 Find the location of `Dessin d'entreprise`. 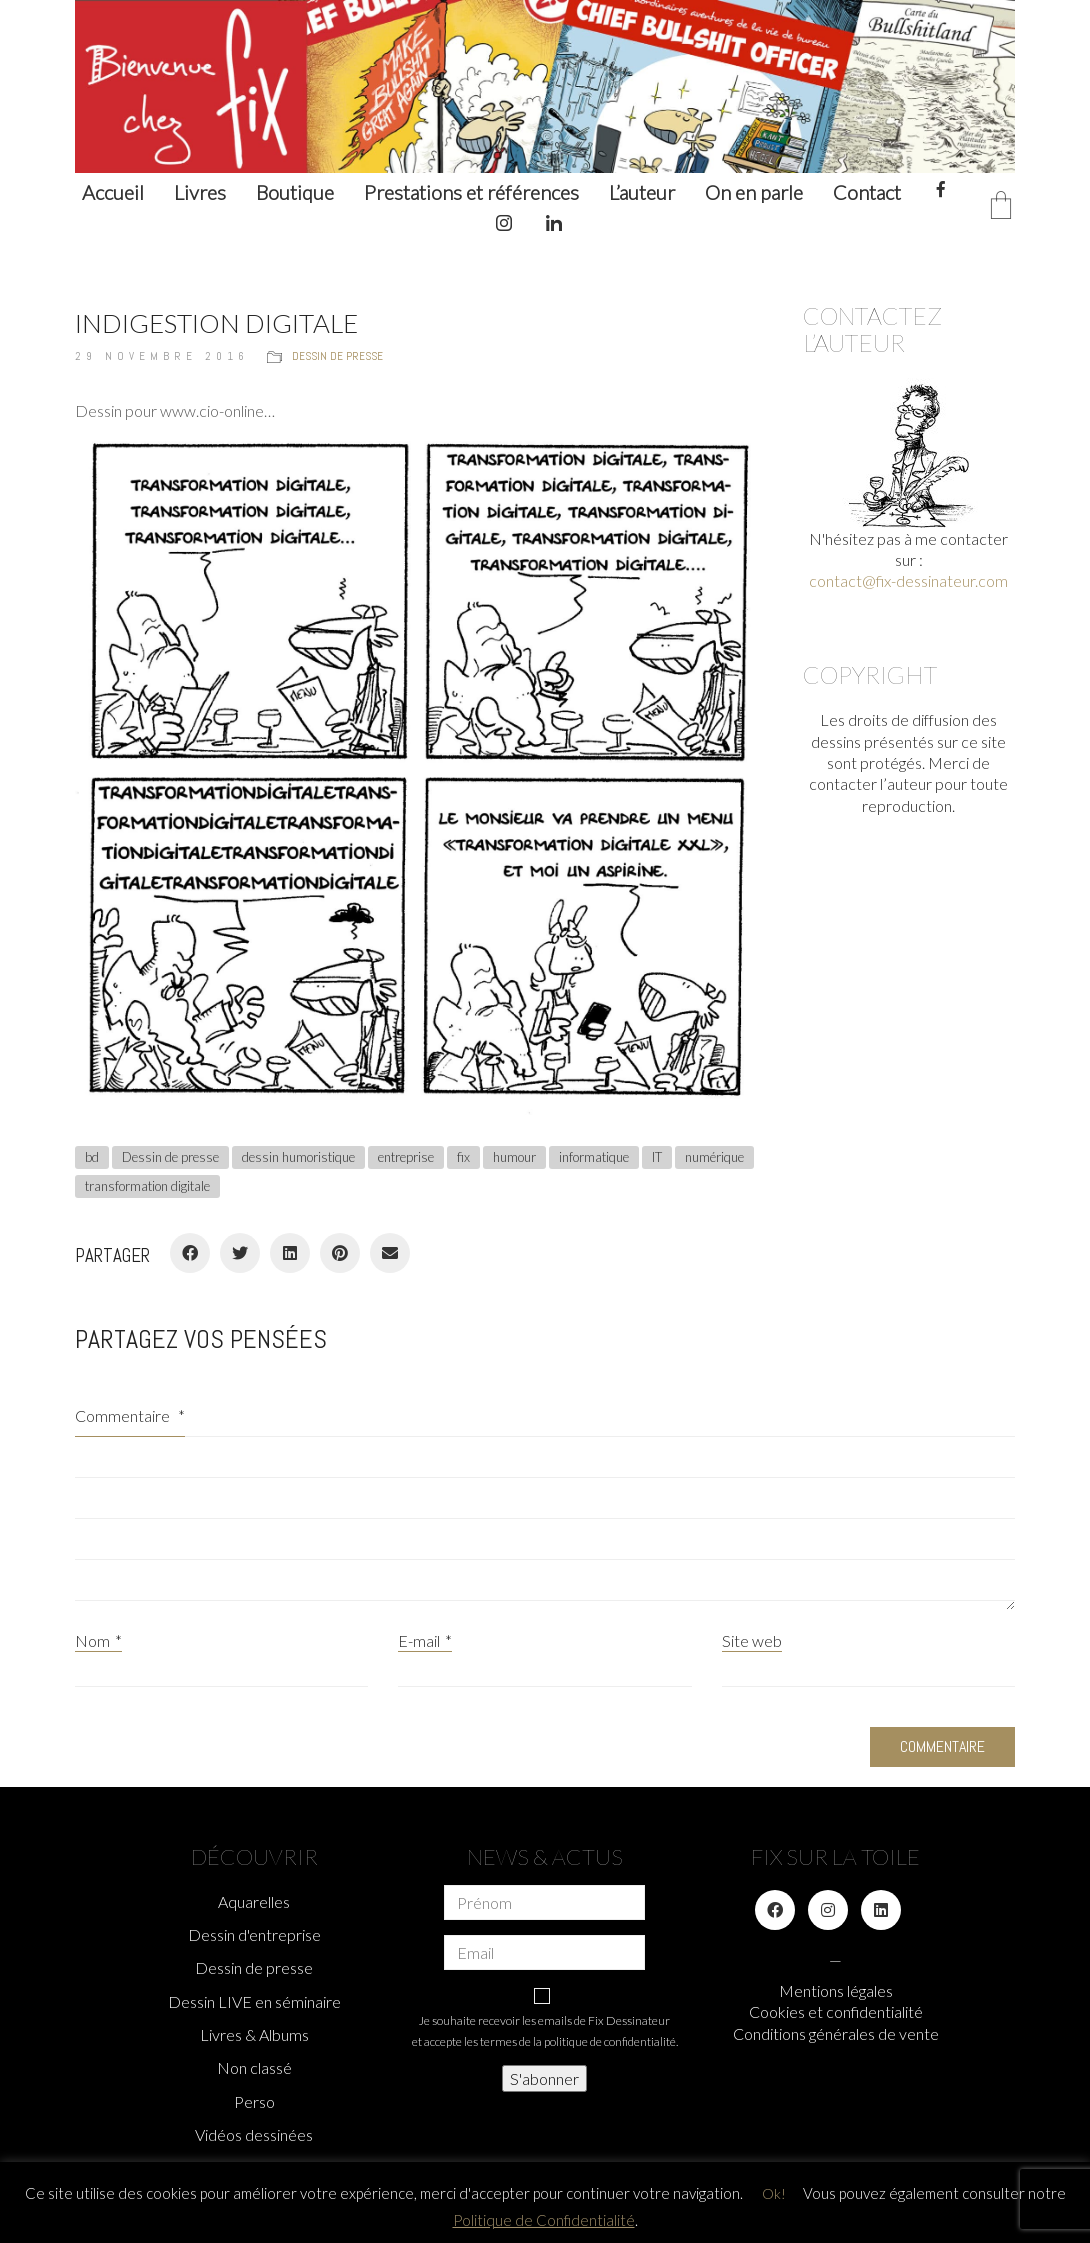

Dessin d'entreprise is located at coordinates (254, 1934).